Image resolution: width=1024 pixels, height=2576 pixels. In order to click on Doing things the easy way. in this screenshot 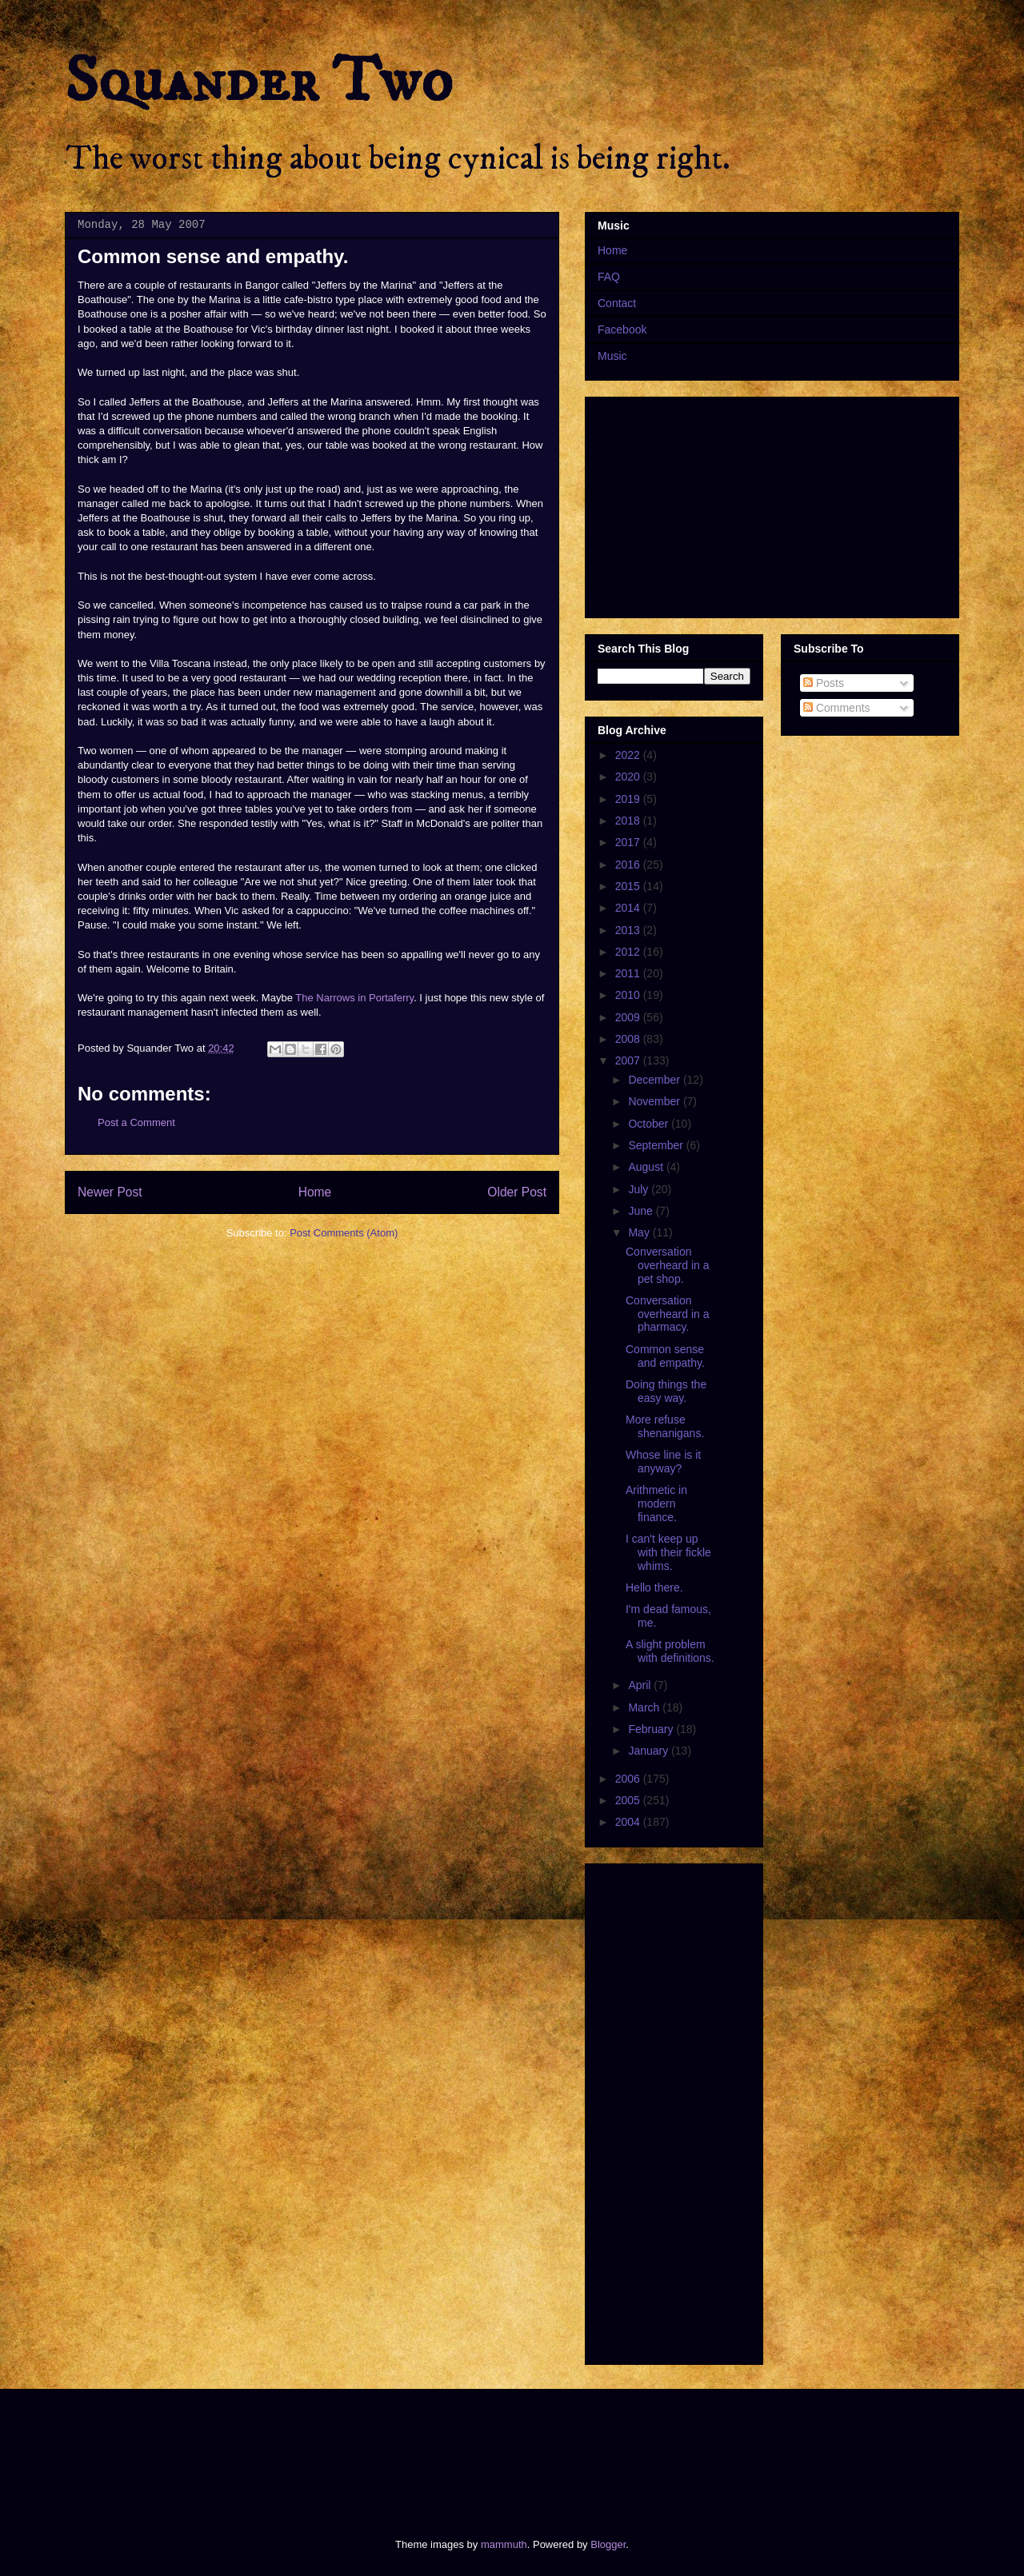, I will do `click(666, 1391)`.